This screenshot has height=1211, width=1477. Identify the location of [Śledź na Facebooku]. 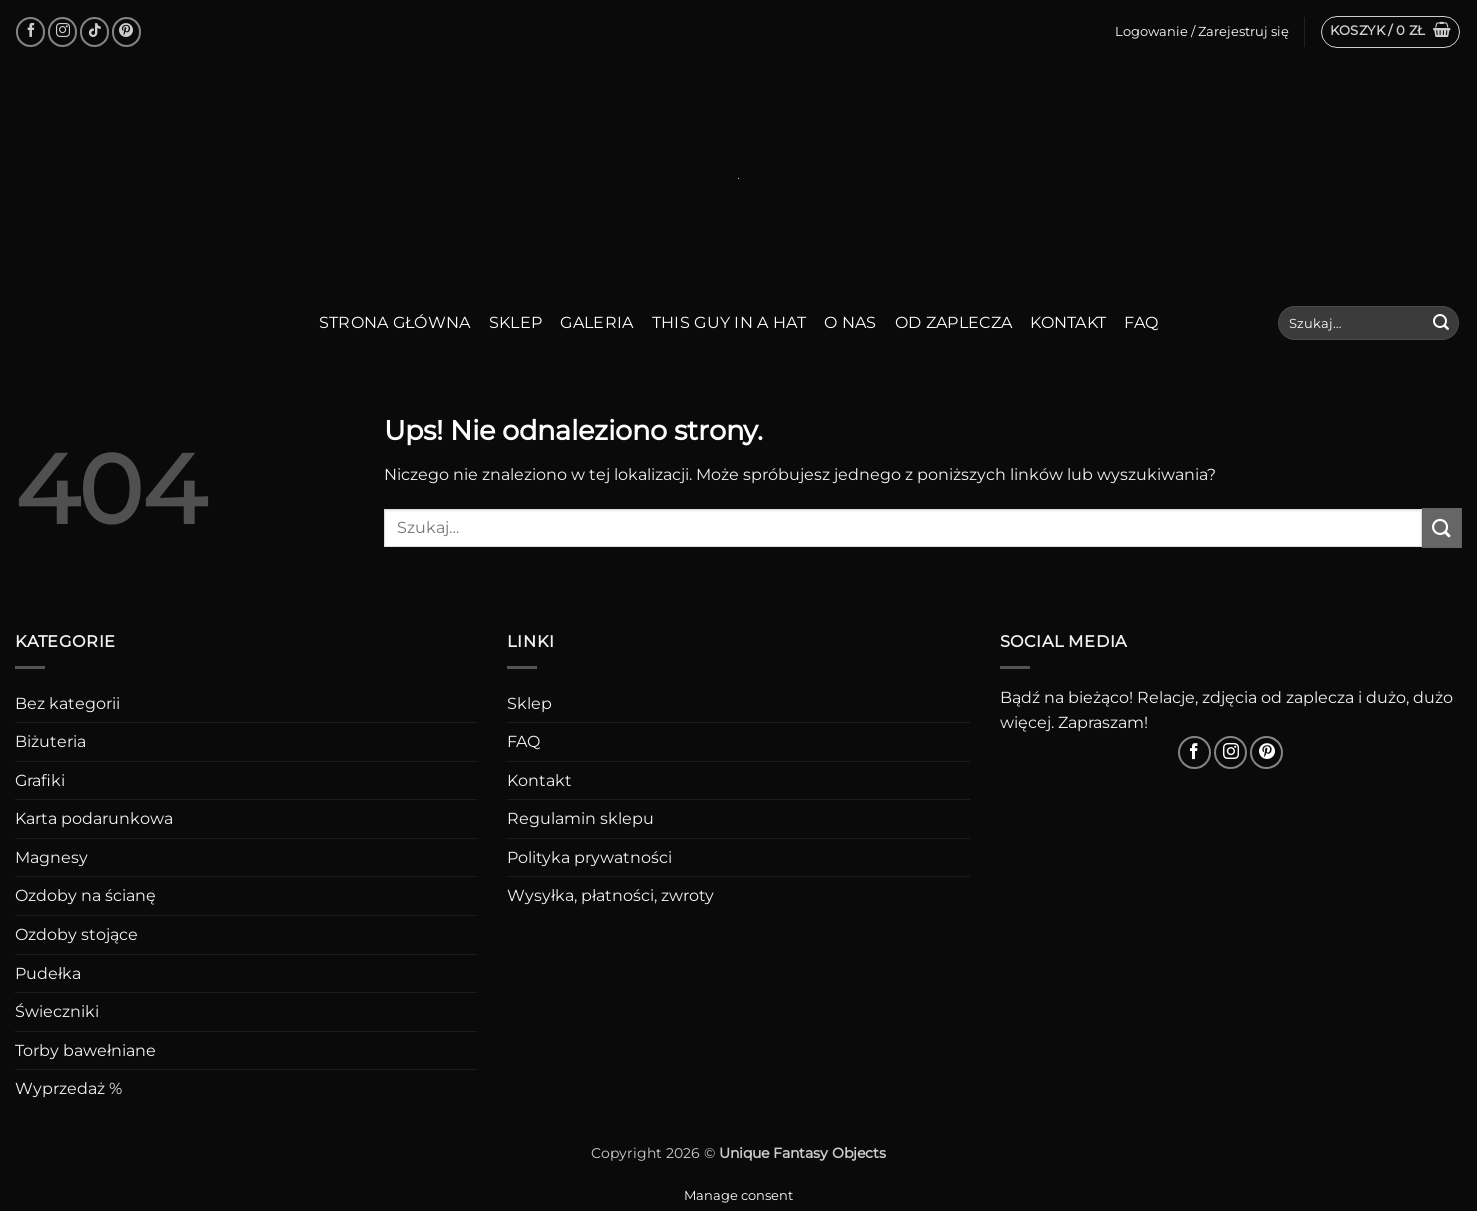
(30, 31).